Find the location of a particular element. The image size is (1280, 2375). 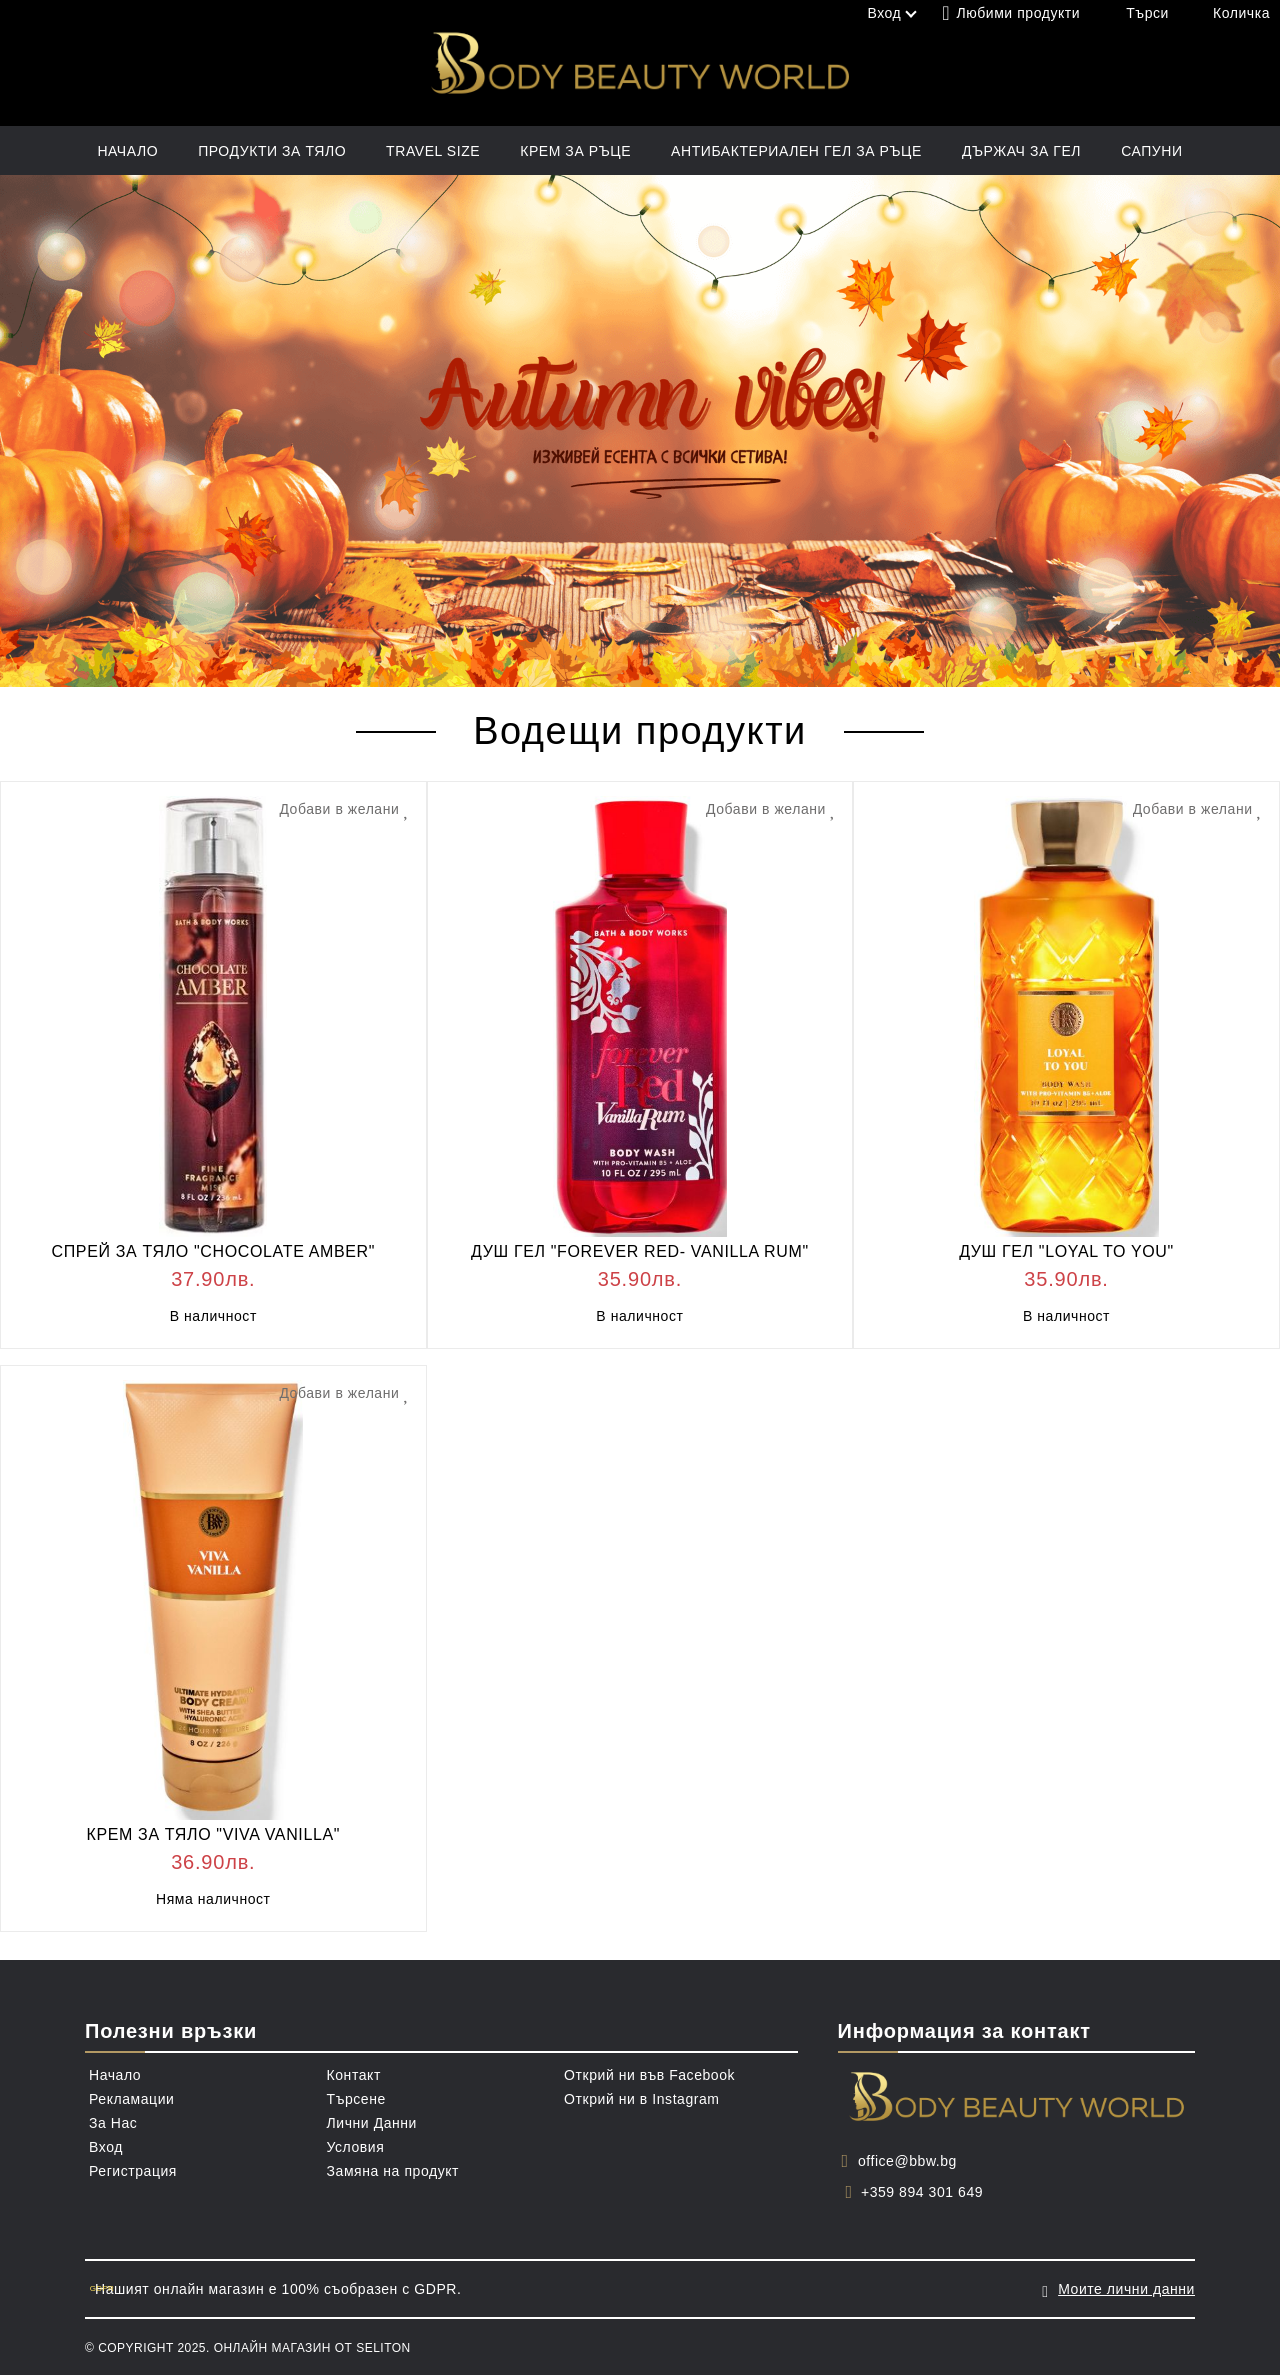

За Нас is located at coordinates (113, 2123).